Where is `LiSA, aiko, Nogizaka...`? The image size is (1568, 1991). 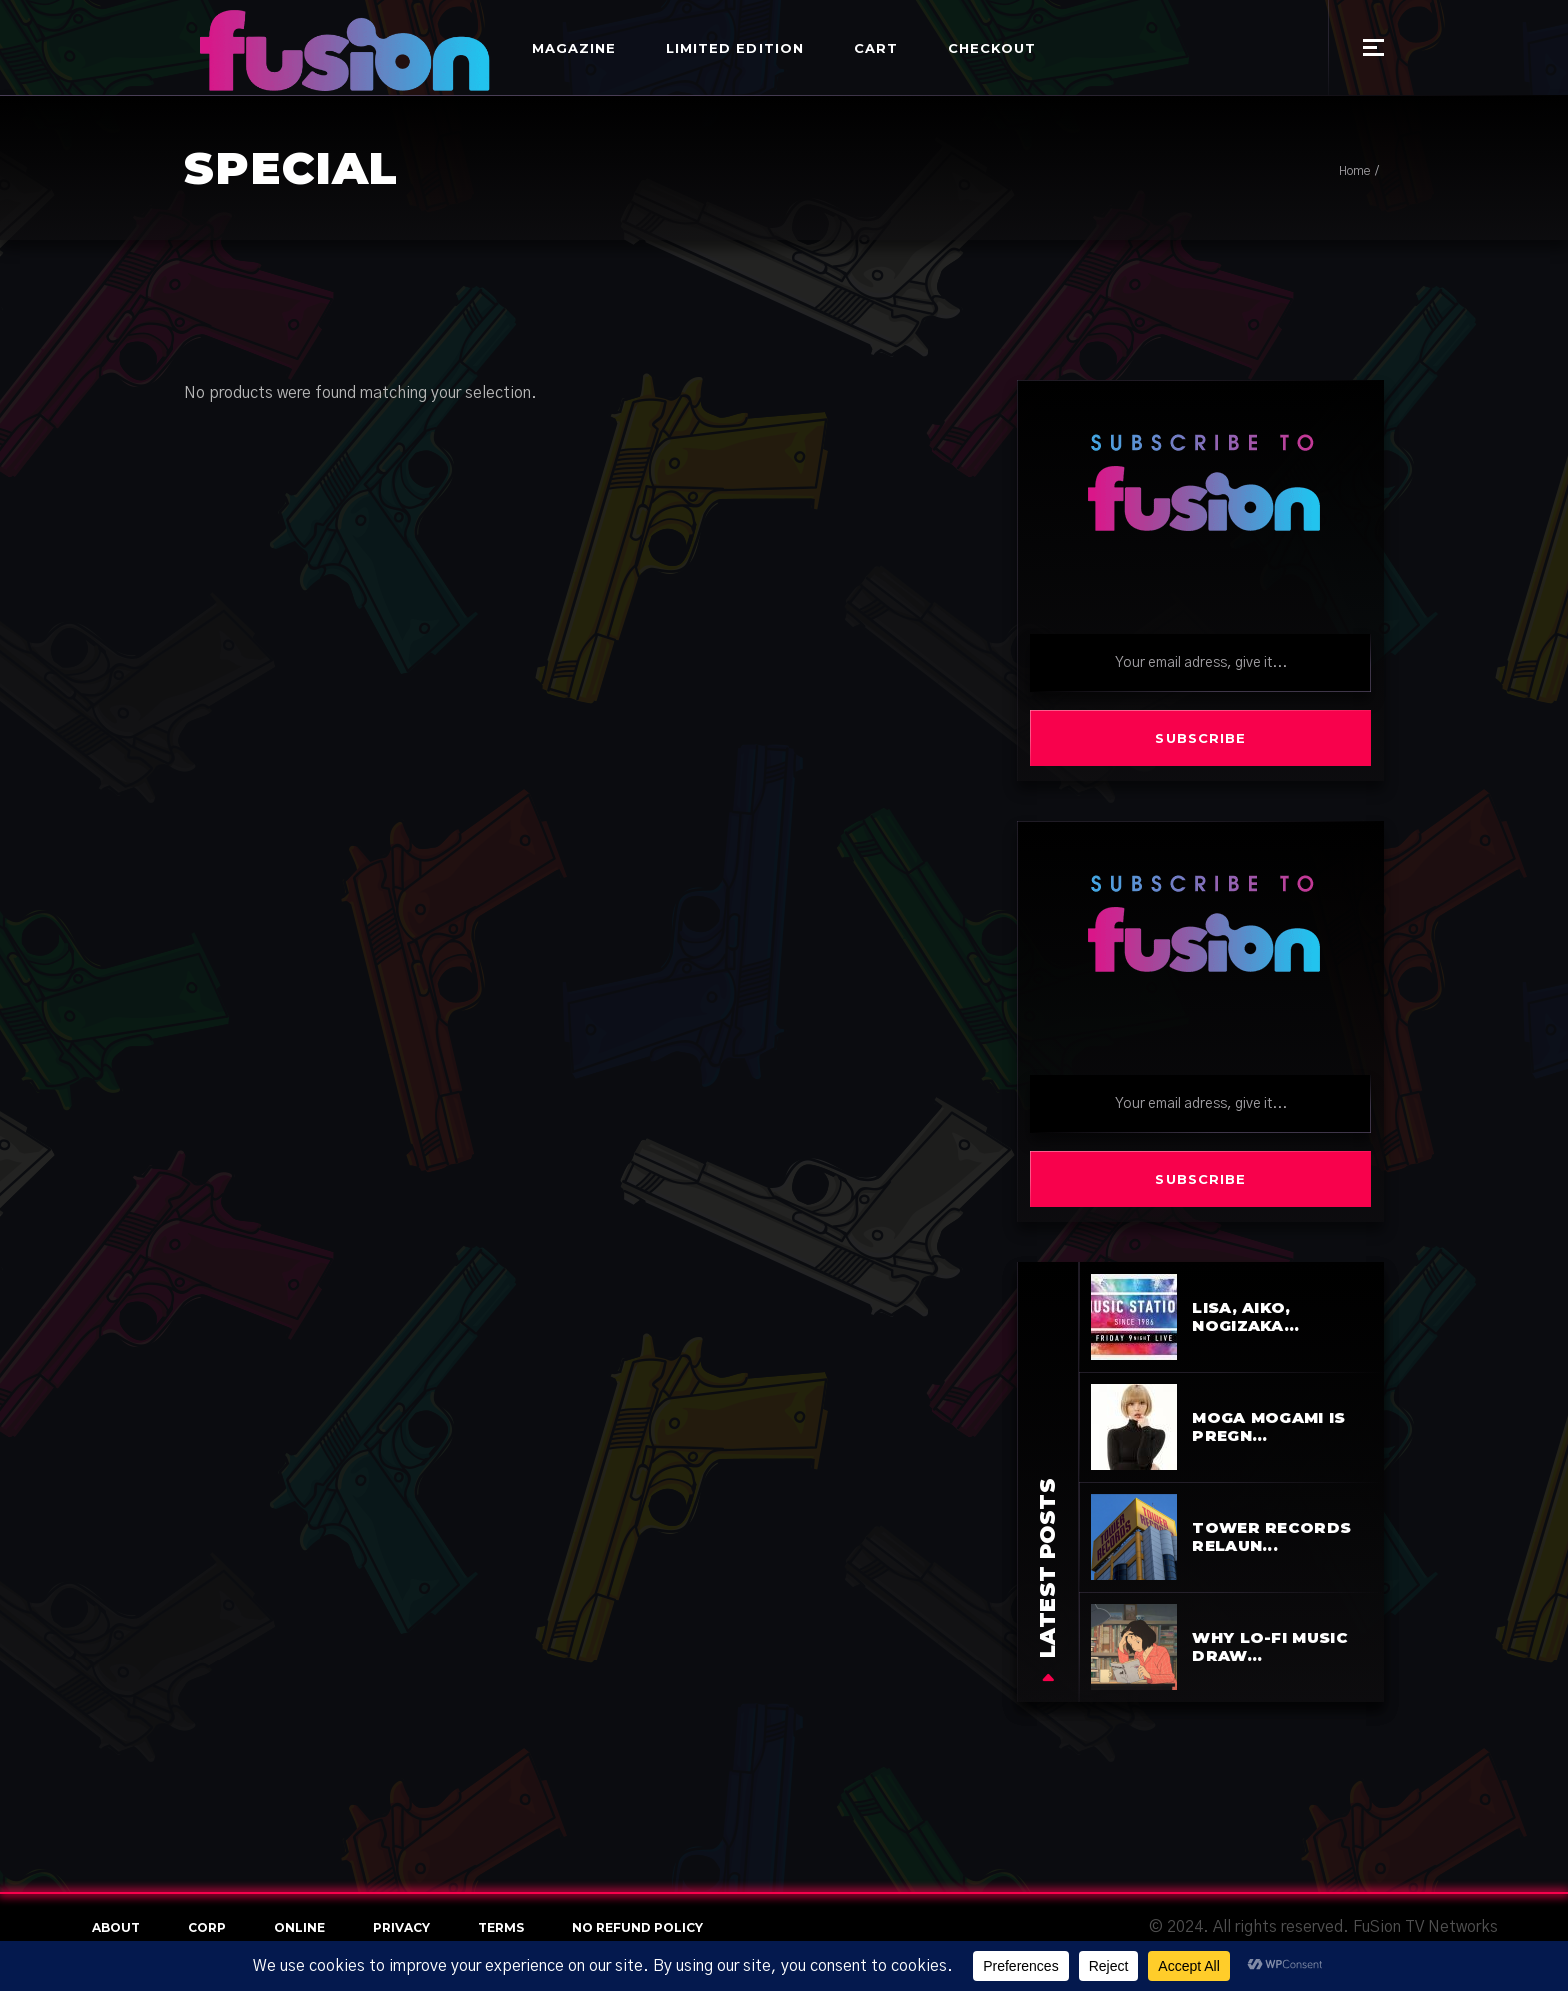
LiSA, aiko, Nogizaka... is located at coordinates (1245, 1316).